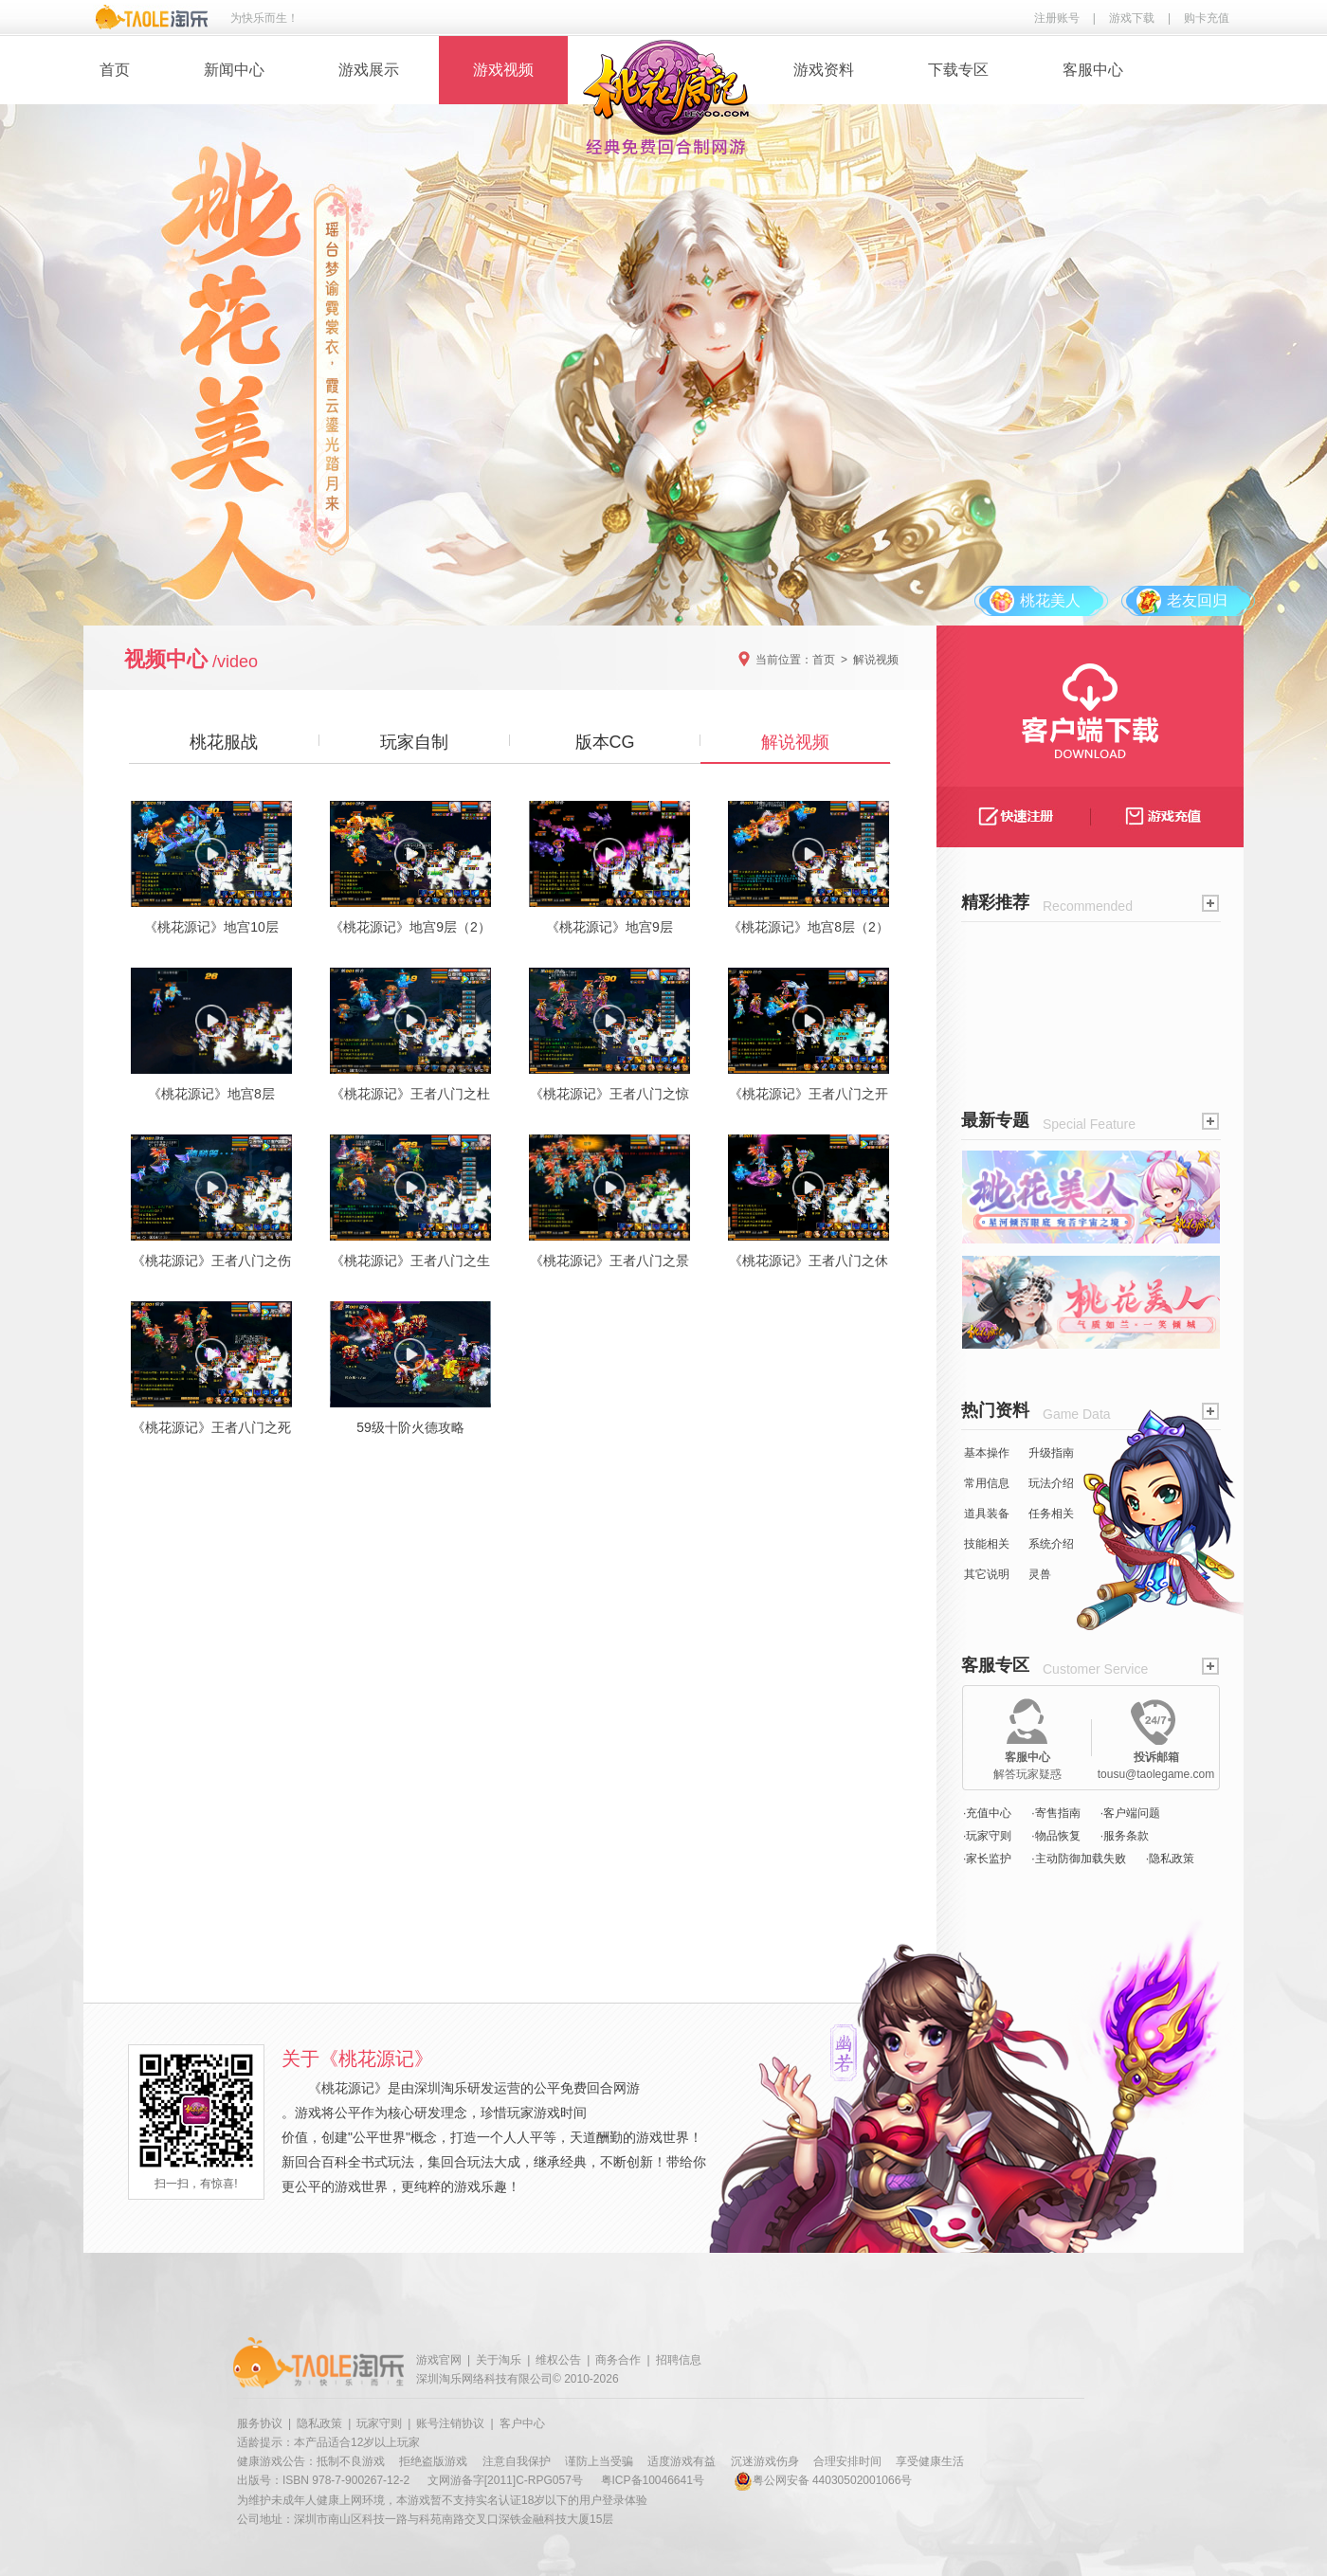  What do you see at coordinates (986, 1453) in the screenshot?
I see `基本操作` at bounding box center [986, 1453].